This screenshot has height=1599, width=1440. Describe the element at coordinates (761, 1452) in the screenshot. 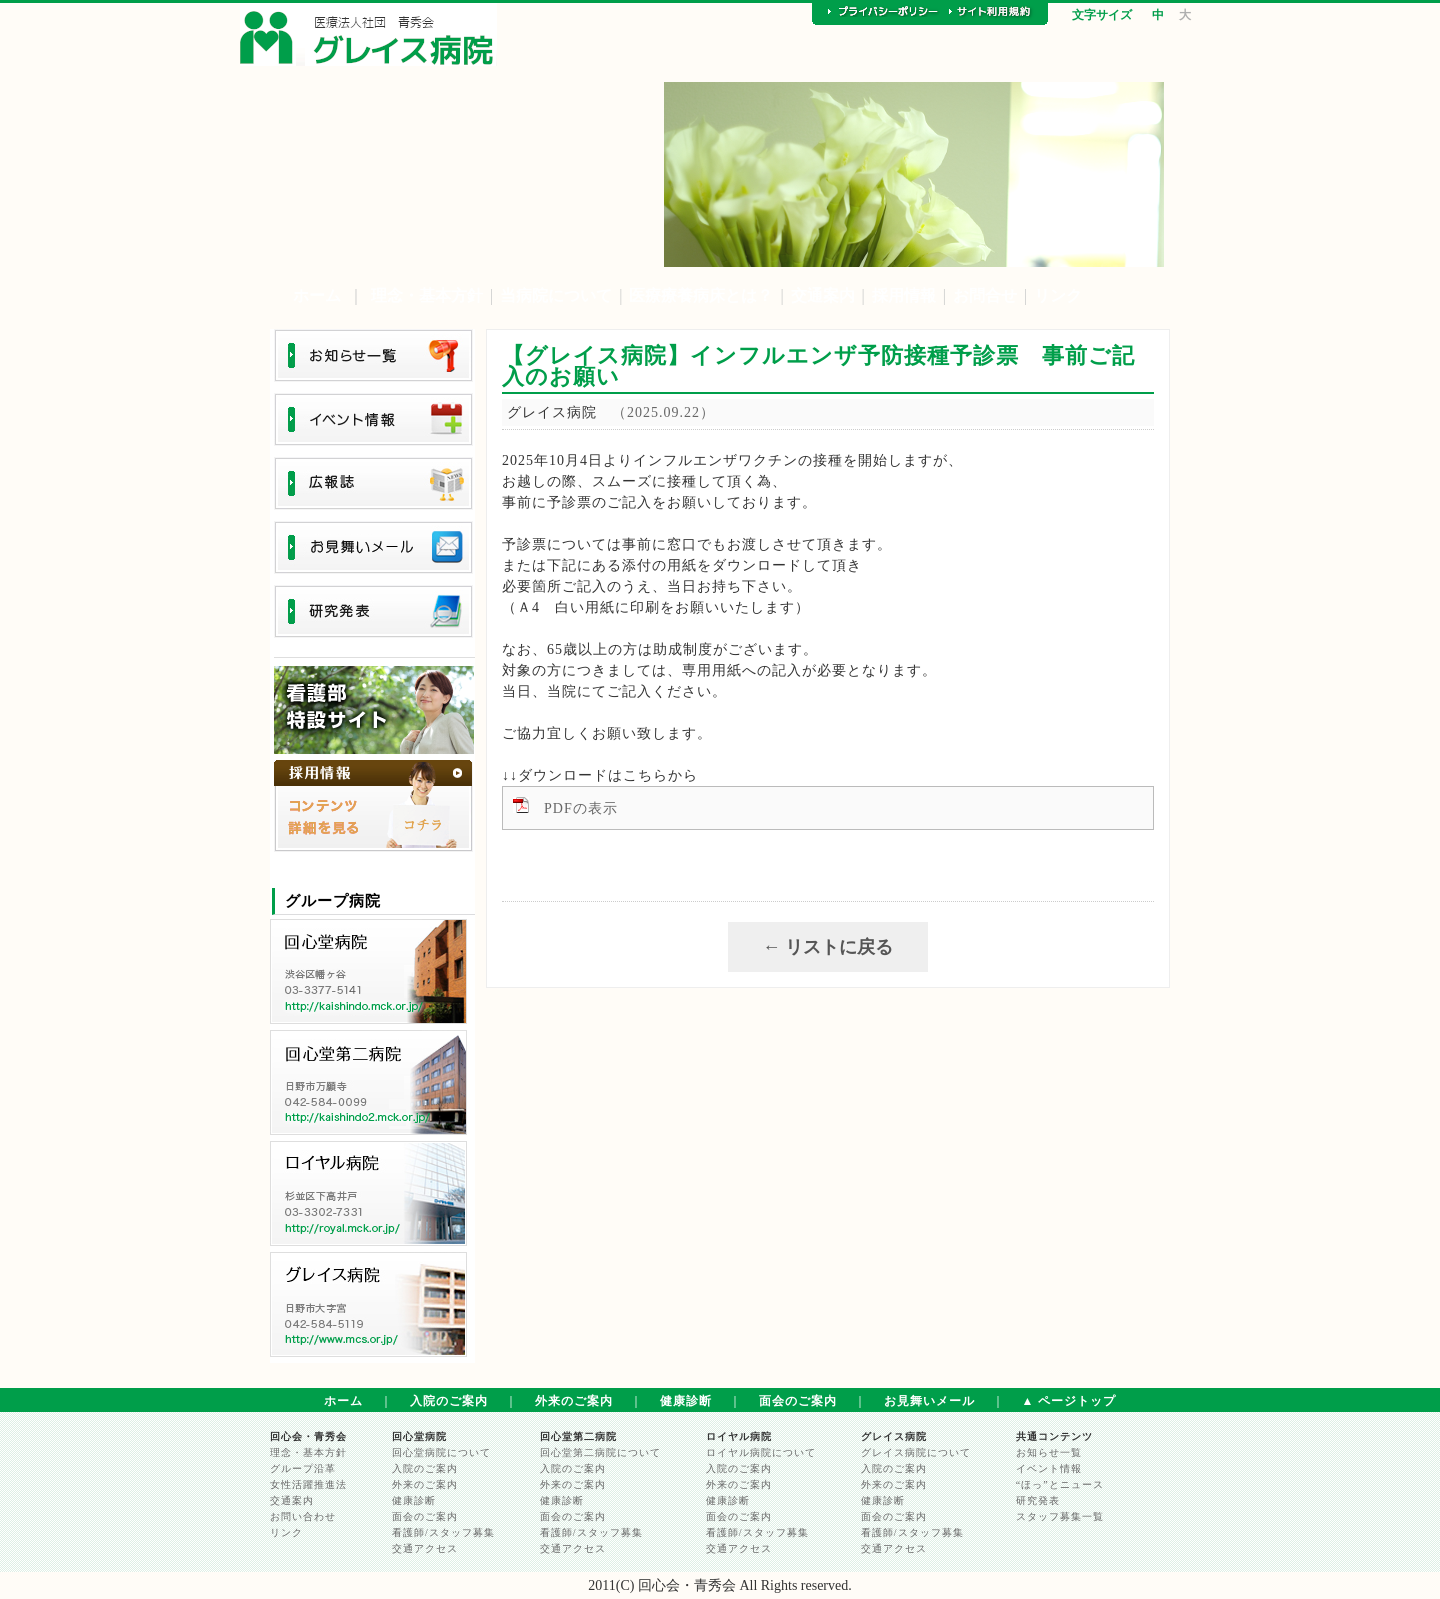

I see `ロイヤル病院について` at that location.